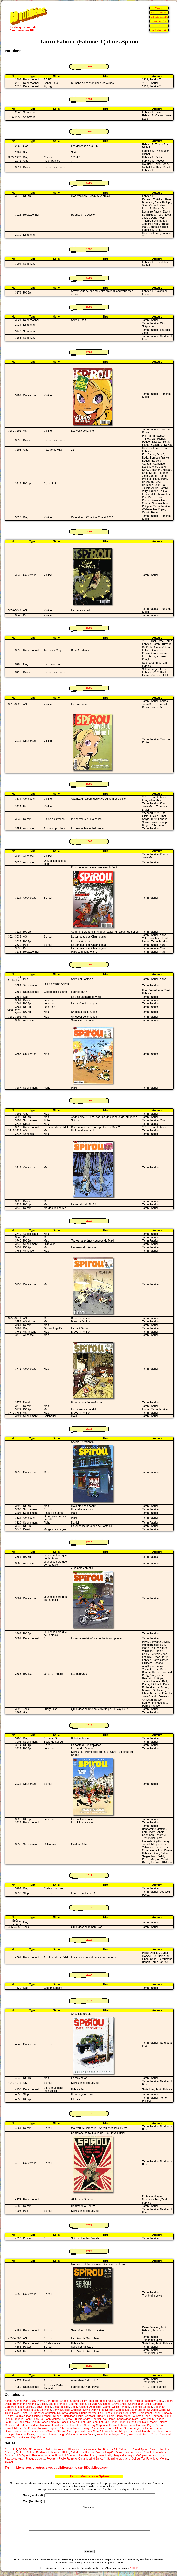 This screenshot has width=177, height=2576. I want to click on Roba Jean, so click(65, 2428).